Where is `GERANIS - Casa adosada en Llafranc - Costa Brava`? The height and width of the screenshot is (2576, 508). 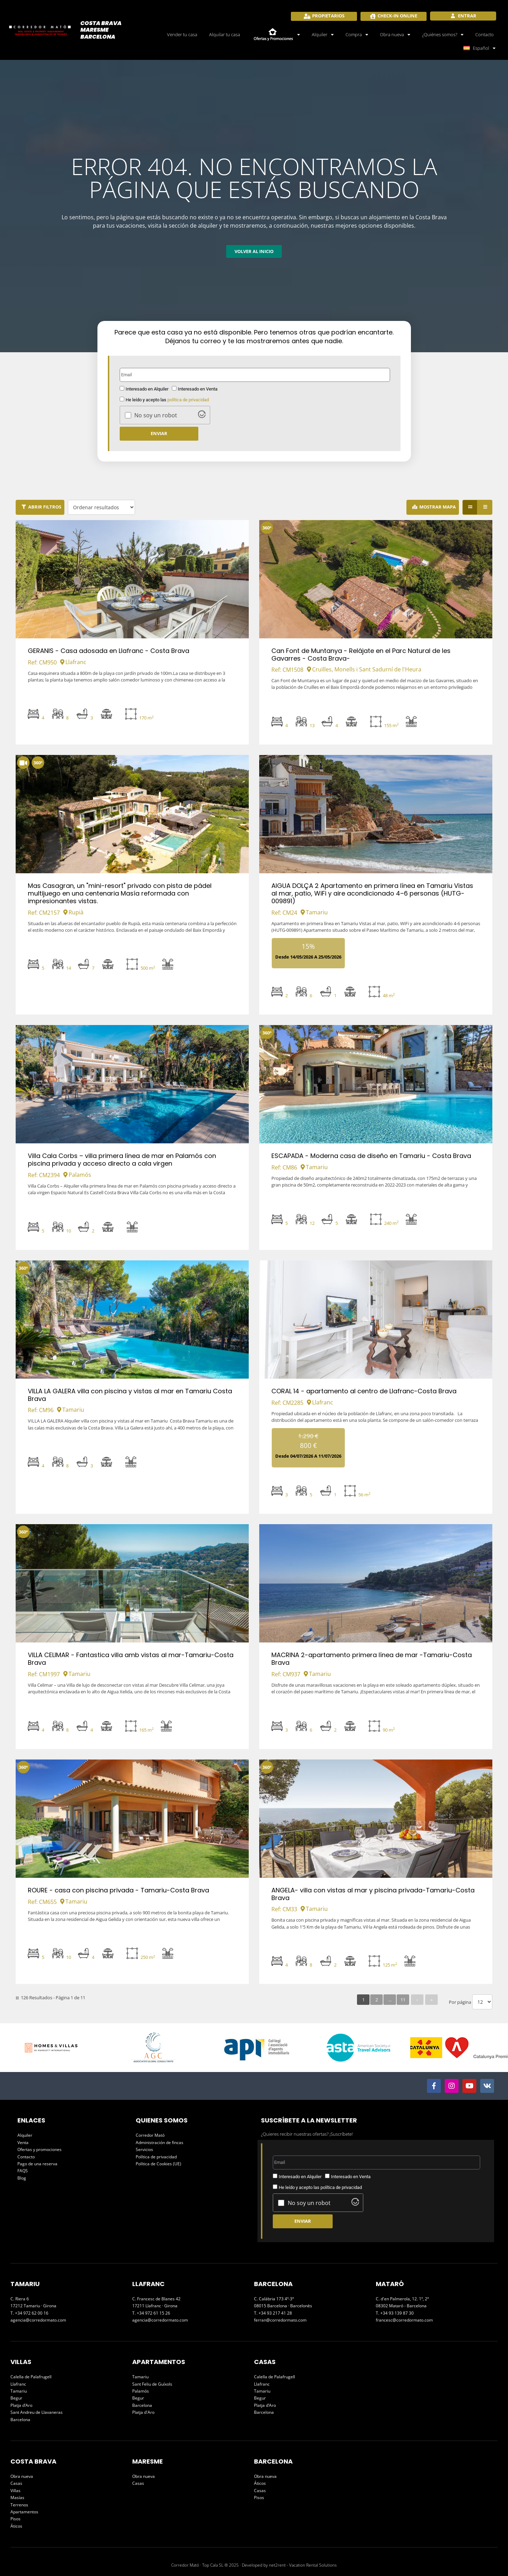
GERANIS - Casa adosada en Llafranc - Costa Brava is located at coordinates (108, 650).